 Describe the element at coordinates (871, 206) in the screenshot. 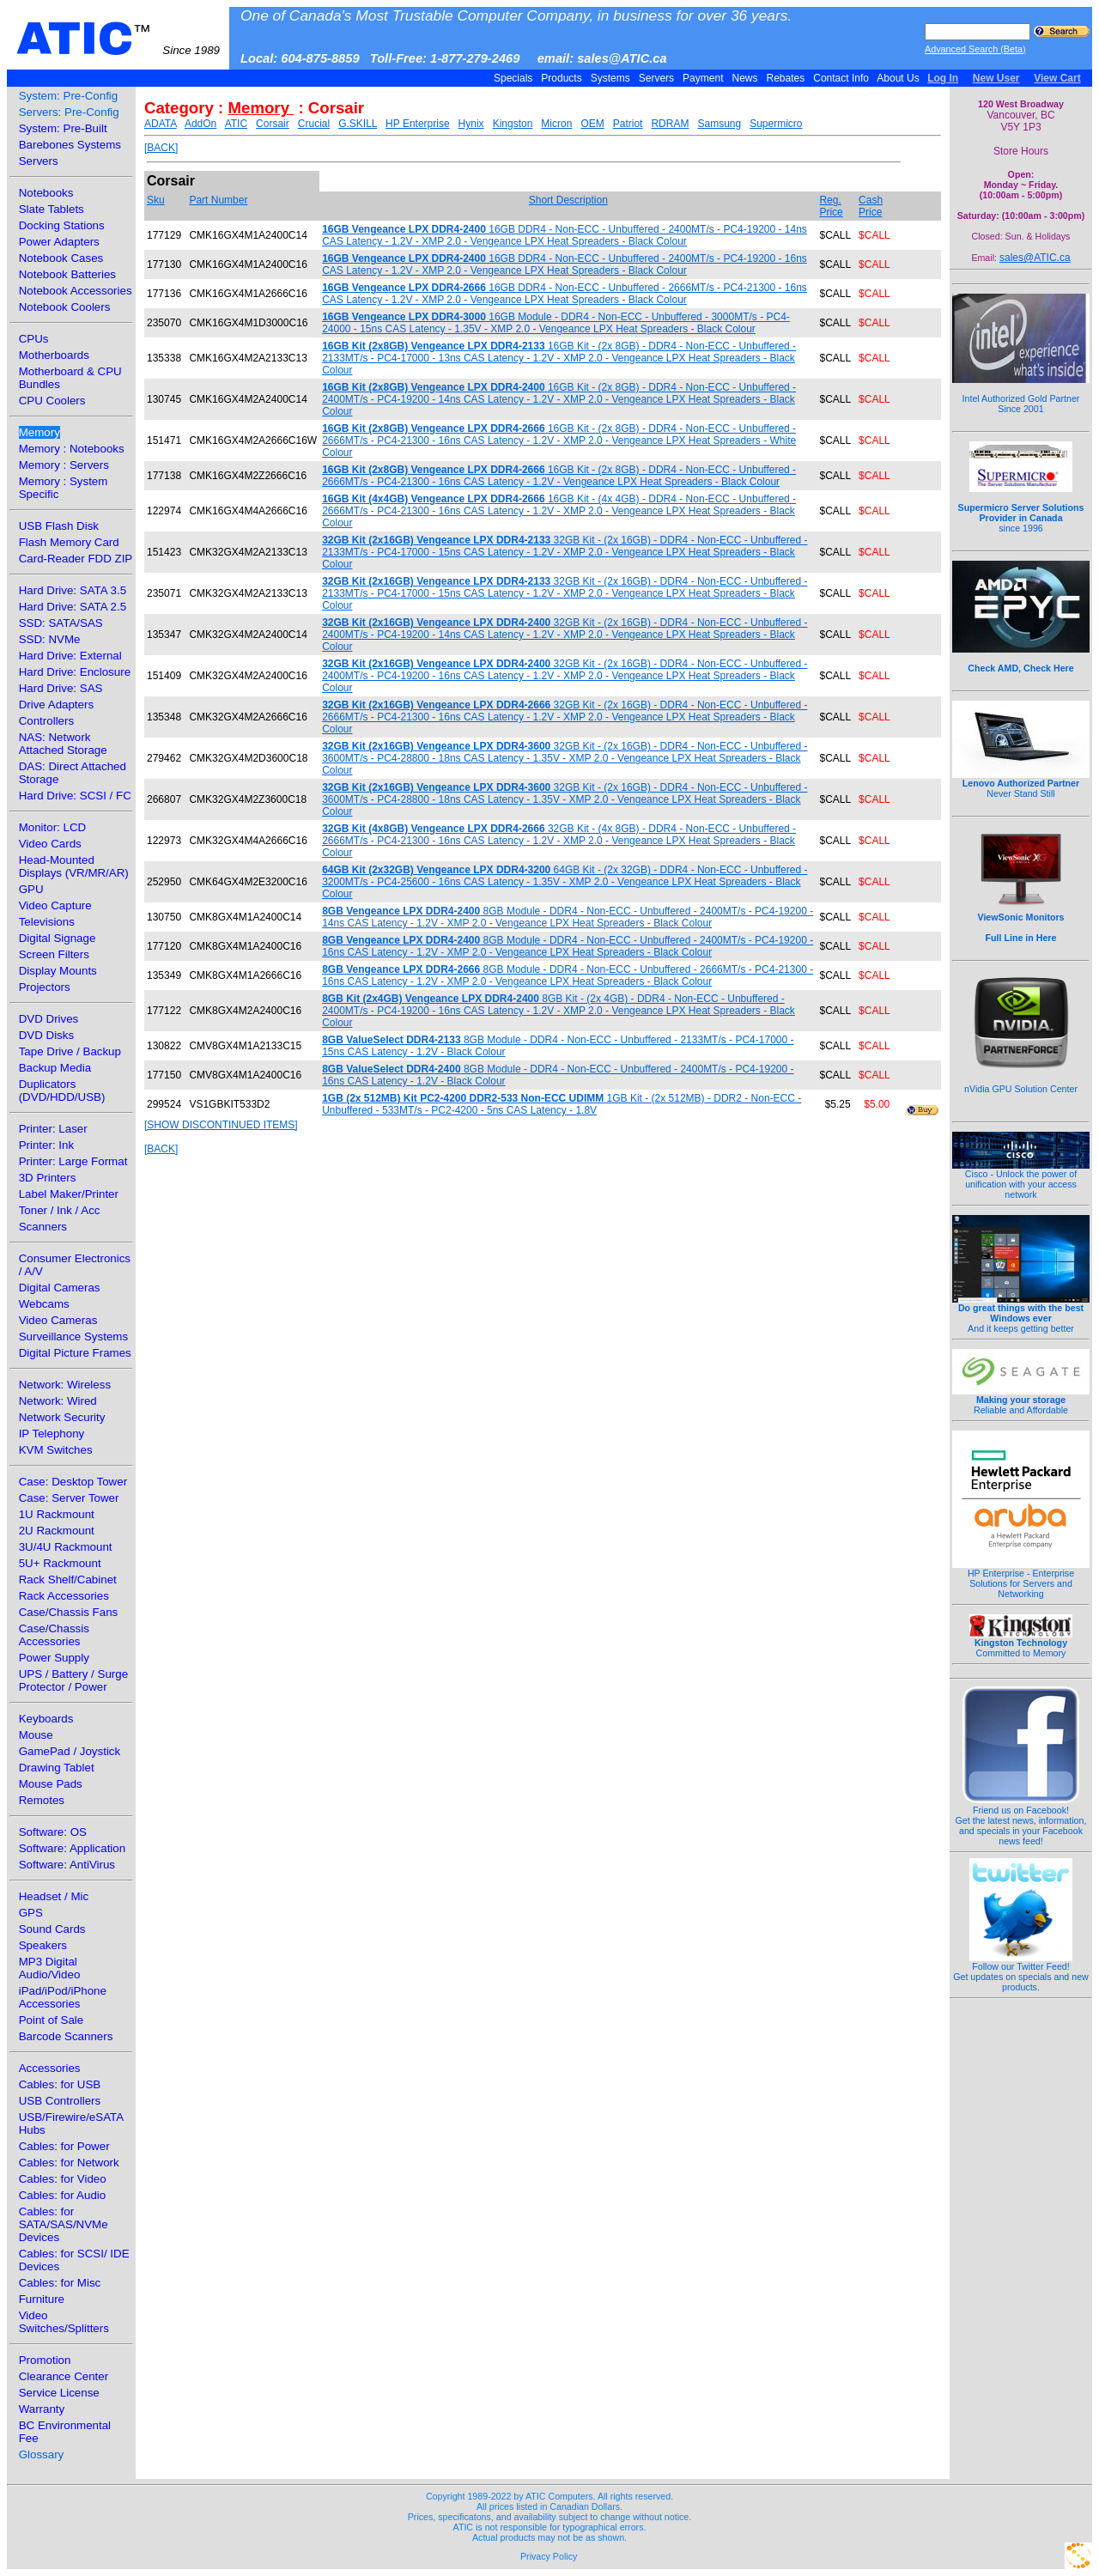

I see `Cash Price` at that location.